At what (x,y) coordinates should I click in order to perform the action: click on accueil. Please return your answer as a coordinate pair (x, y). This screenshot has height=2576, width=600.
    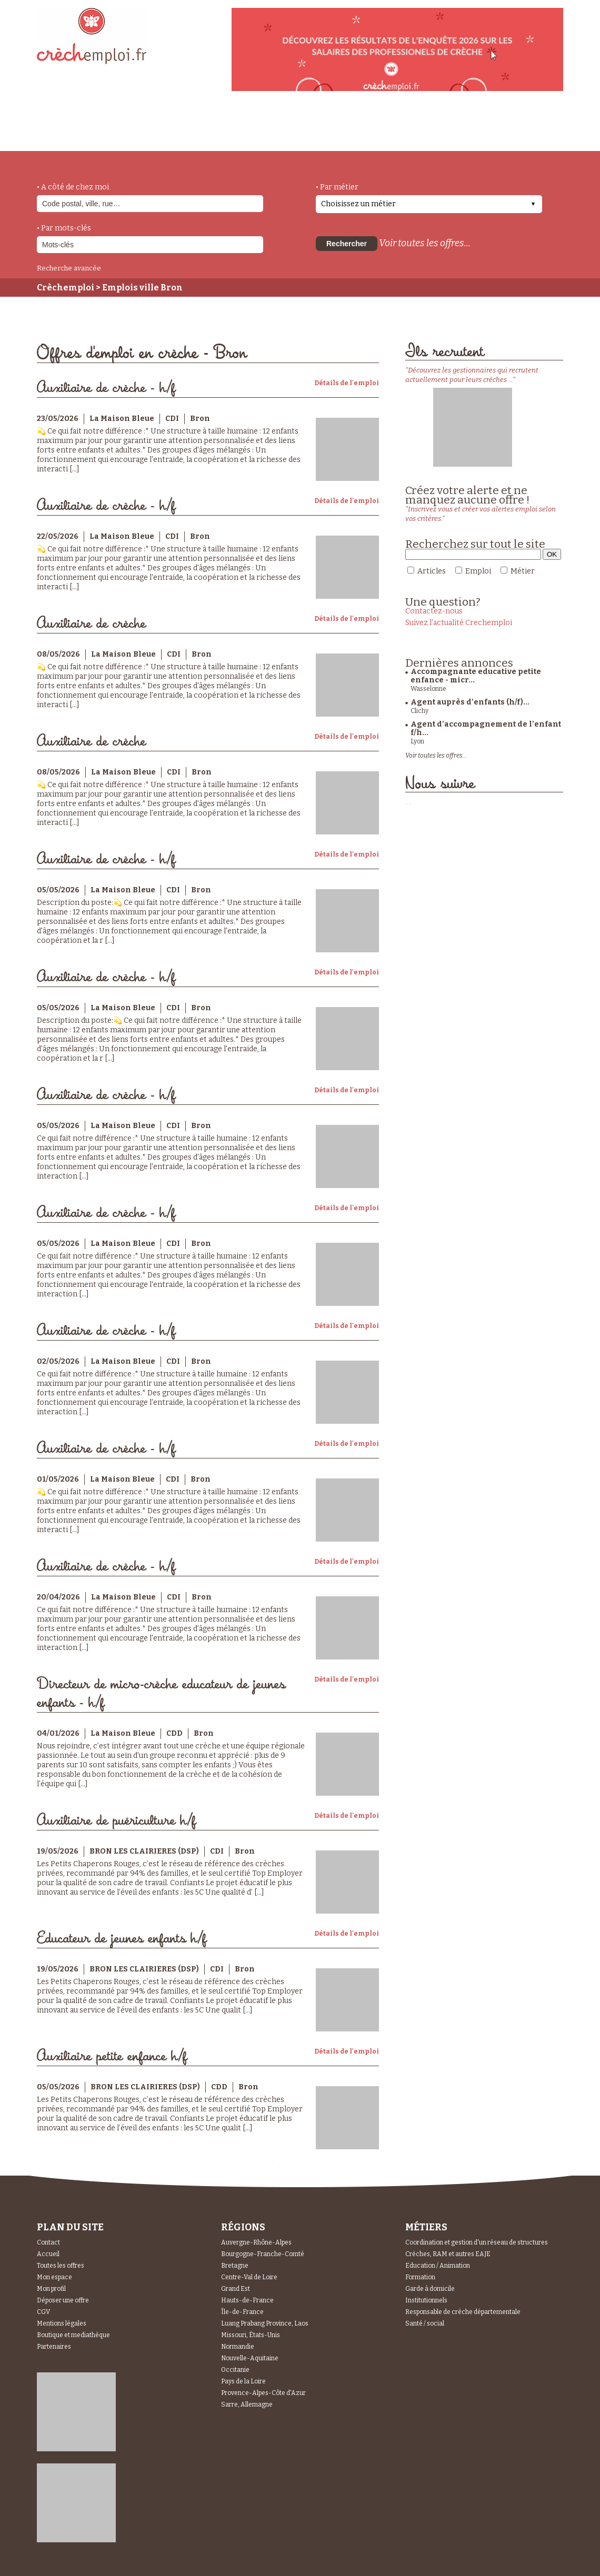
    Looking at the image, I should click on (65, 137).